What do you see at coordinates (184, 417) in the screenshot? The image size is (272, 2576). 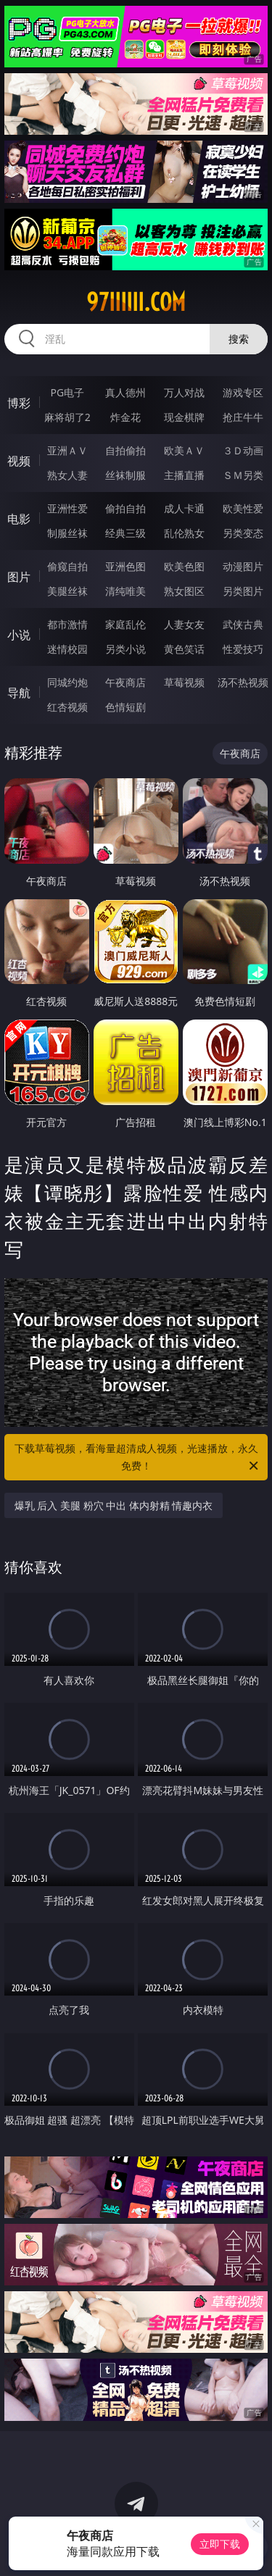 I see `现金棋牌` at bounding box center [184, 417].